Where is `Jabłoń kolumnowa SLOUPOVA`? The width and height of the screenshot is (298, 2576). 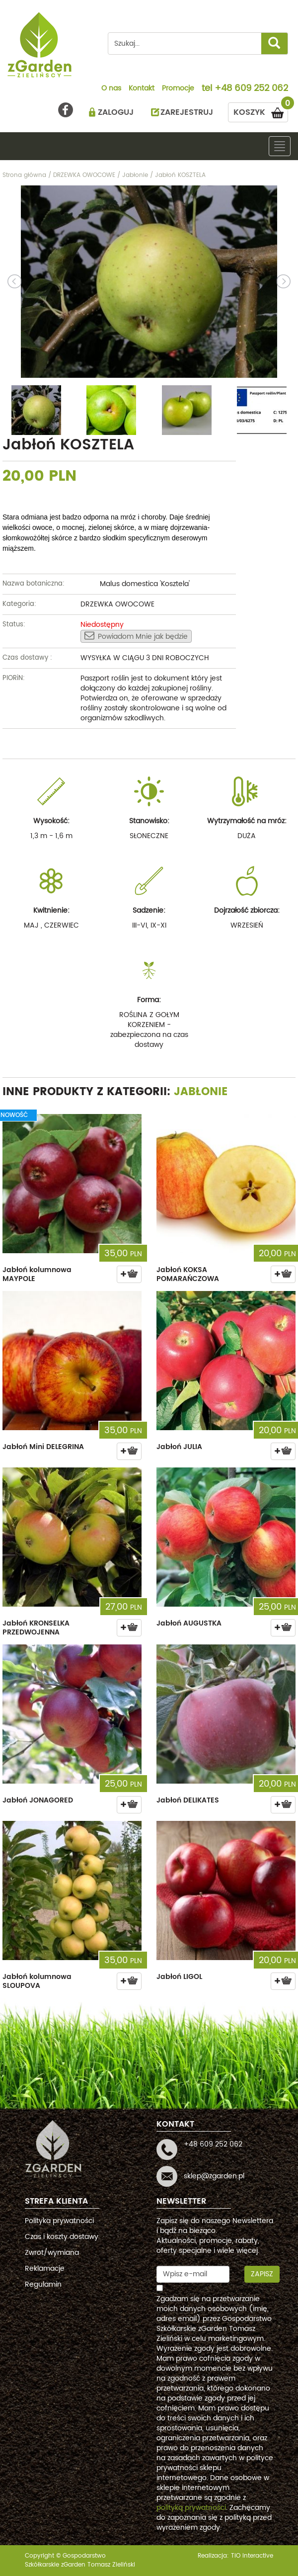 Jabłoń kolumnowa SLOUPOVA is located at coordinates (37, 1981).